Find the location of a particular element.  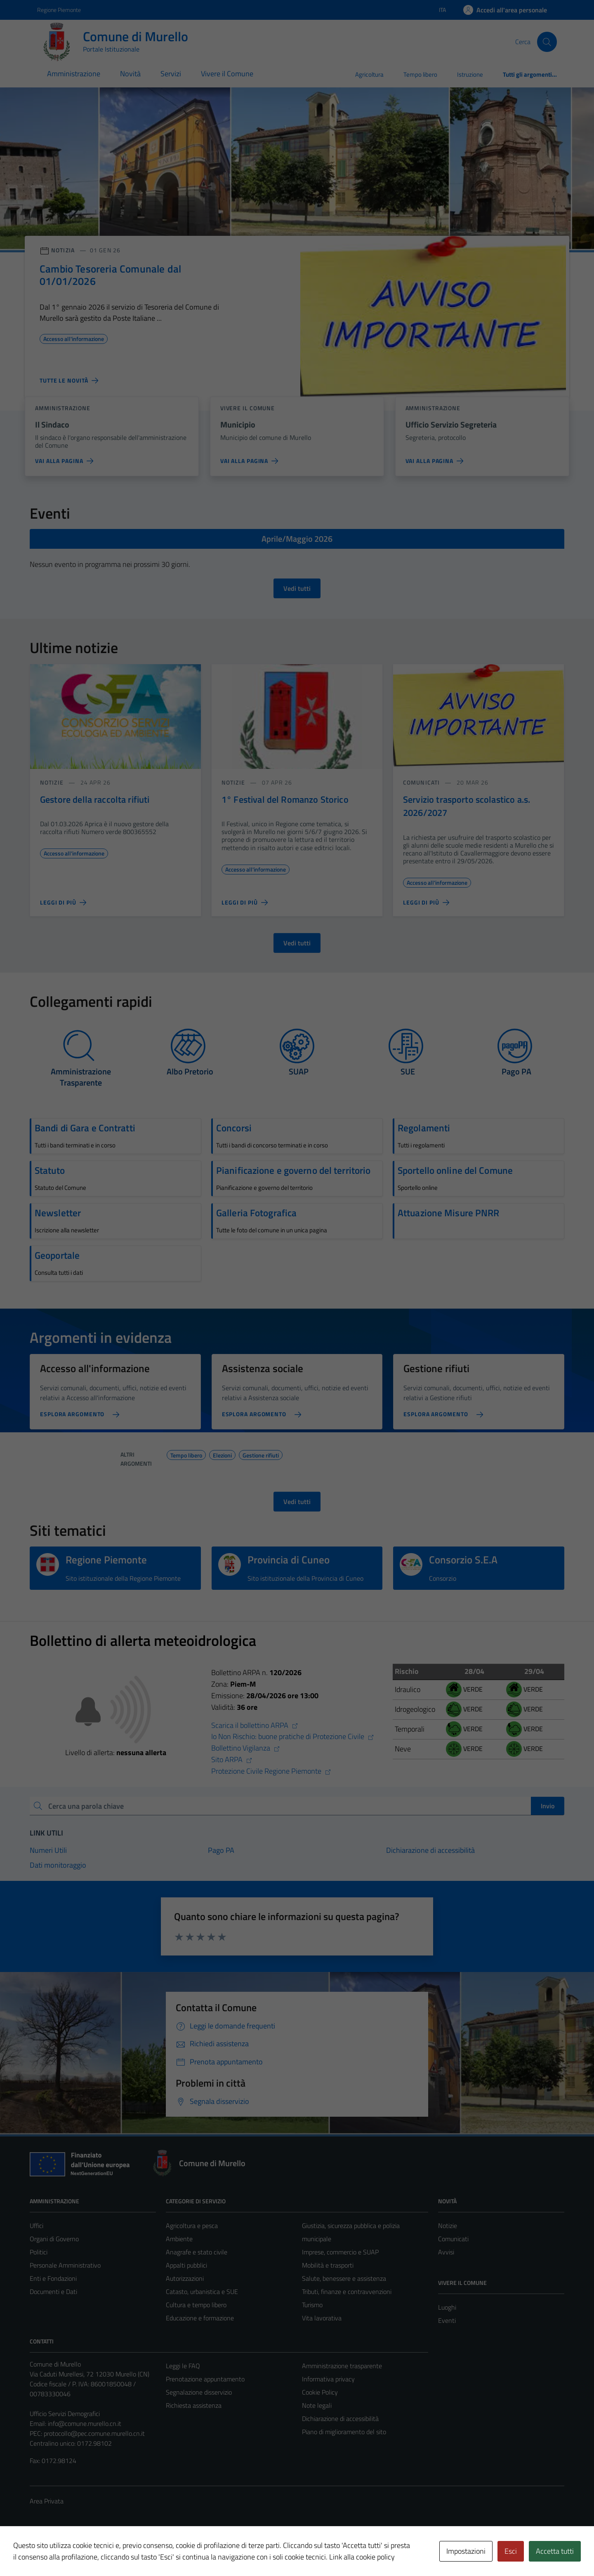

Richiesta assistenza is located at coordinates (194, 2405).